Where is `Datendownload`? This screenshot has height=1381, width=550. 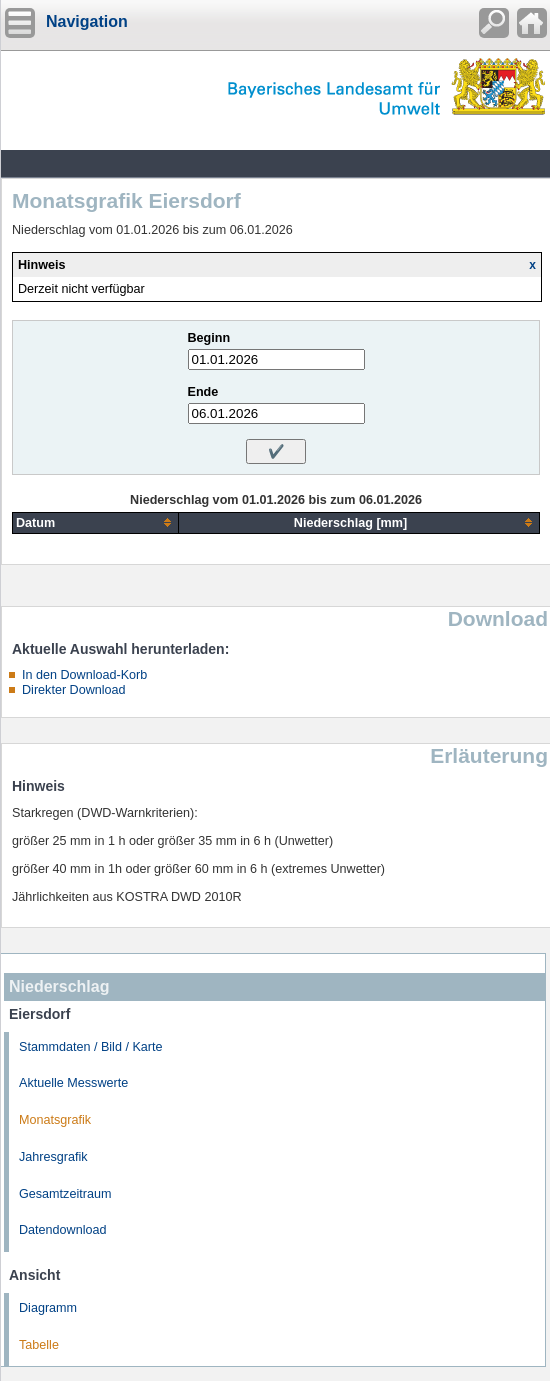
Datendownload is located at coordinates (63, 1230).